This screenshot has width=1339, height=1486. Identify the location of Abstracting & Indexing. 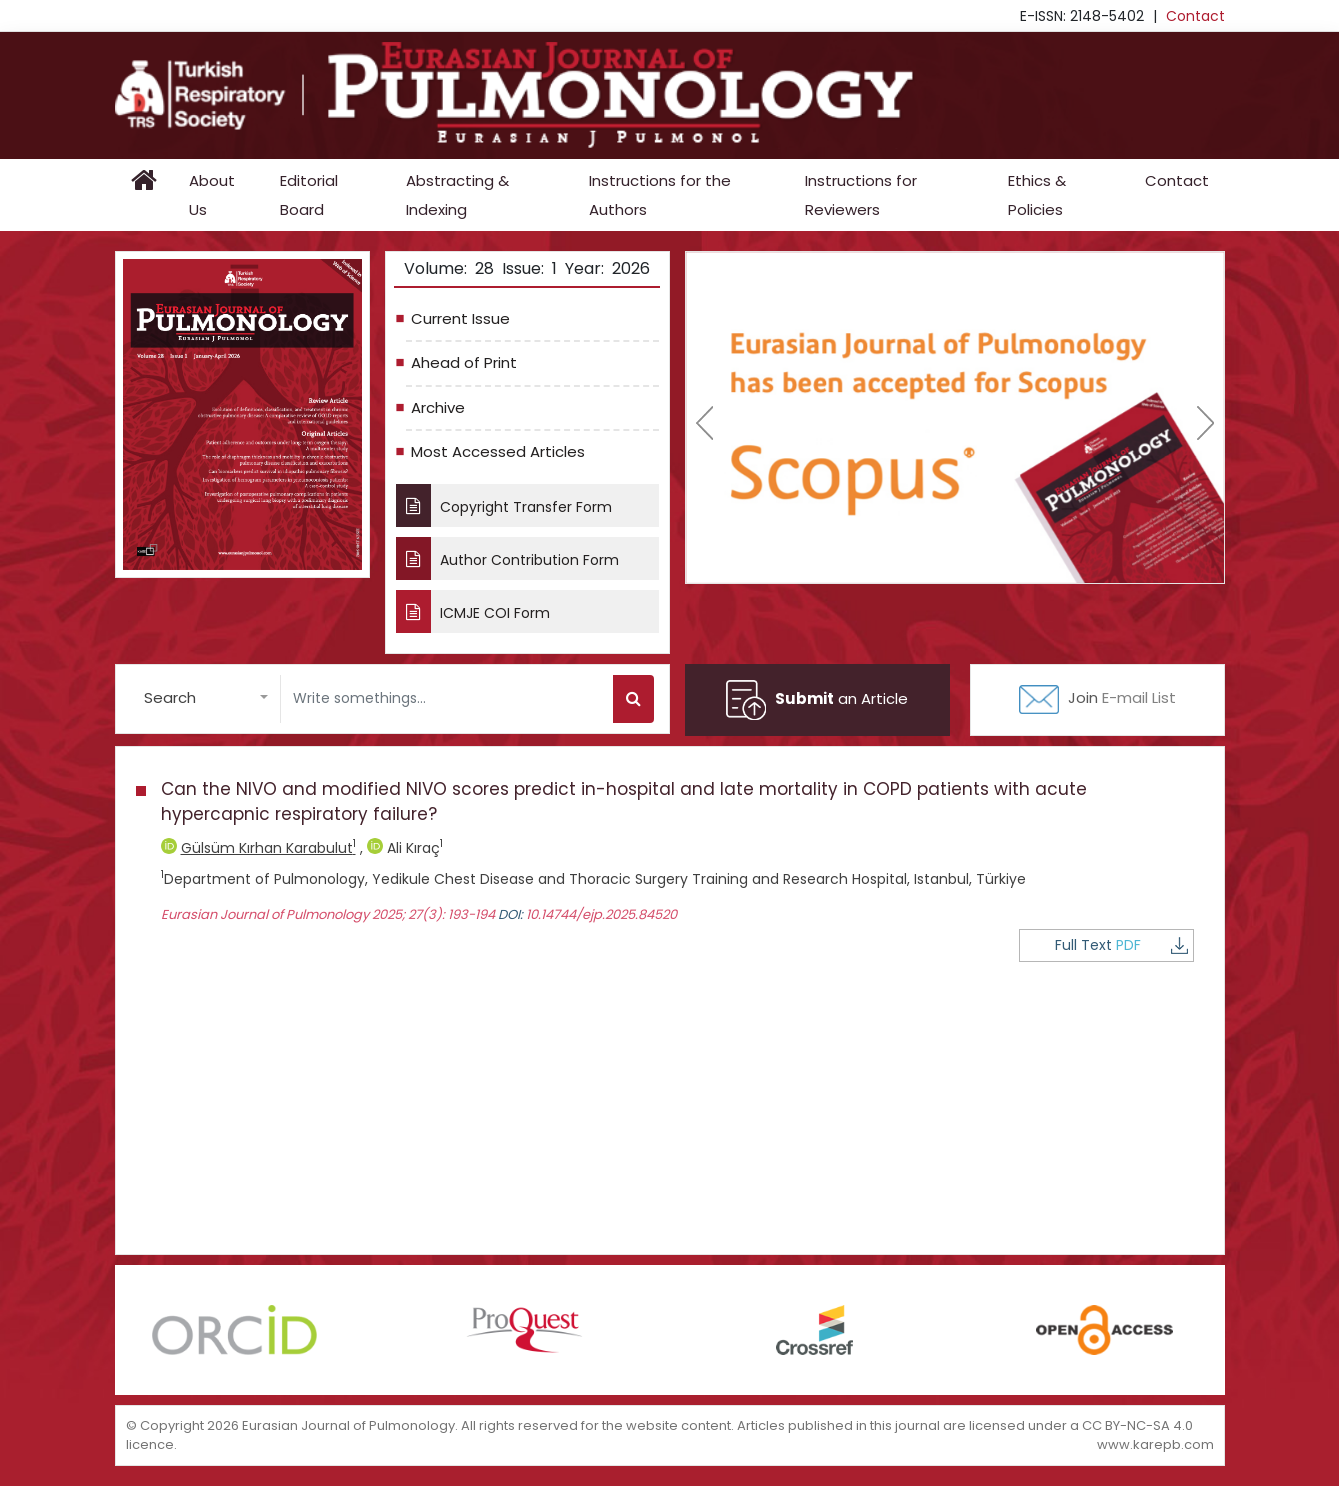
(457, 195).